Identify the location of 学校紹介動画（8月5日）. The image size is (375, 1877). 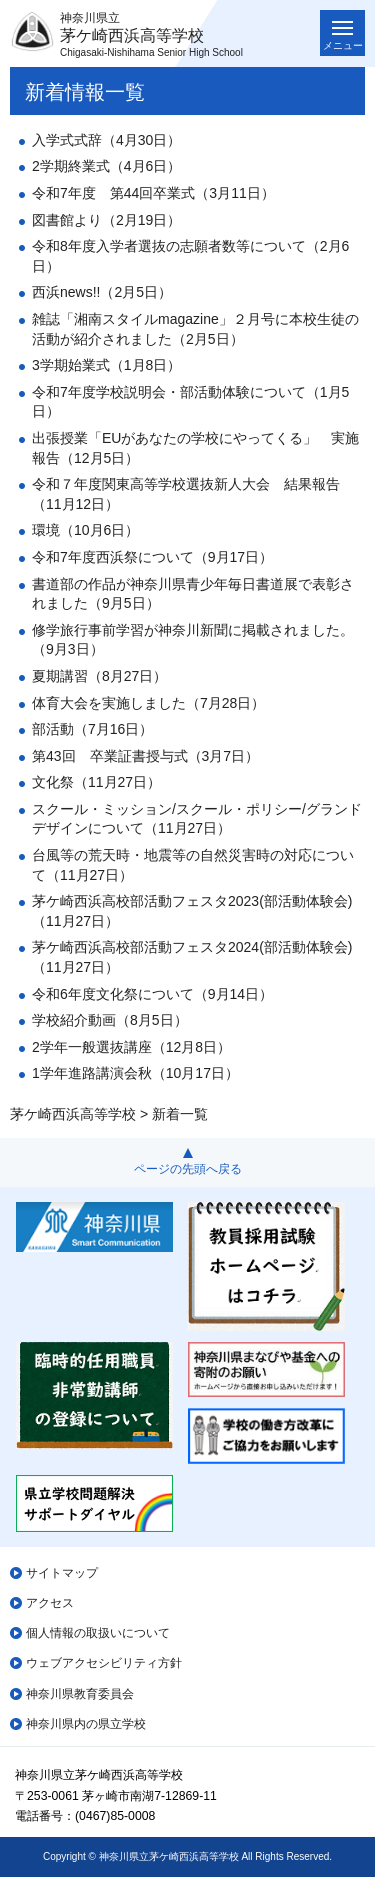
(110, 1020).